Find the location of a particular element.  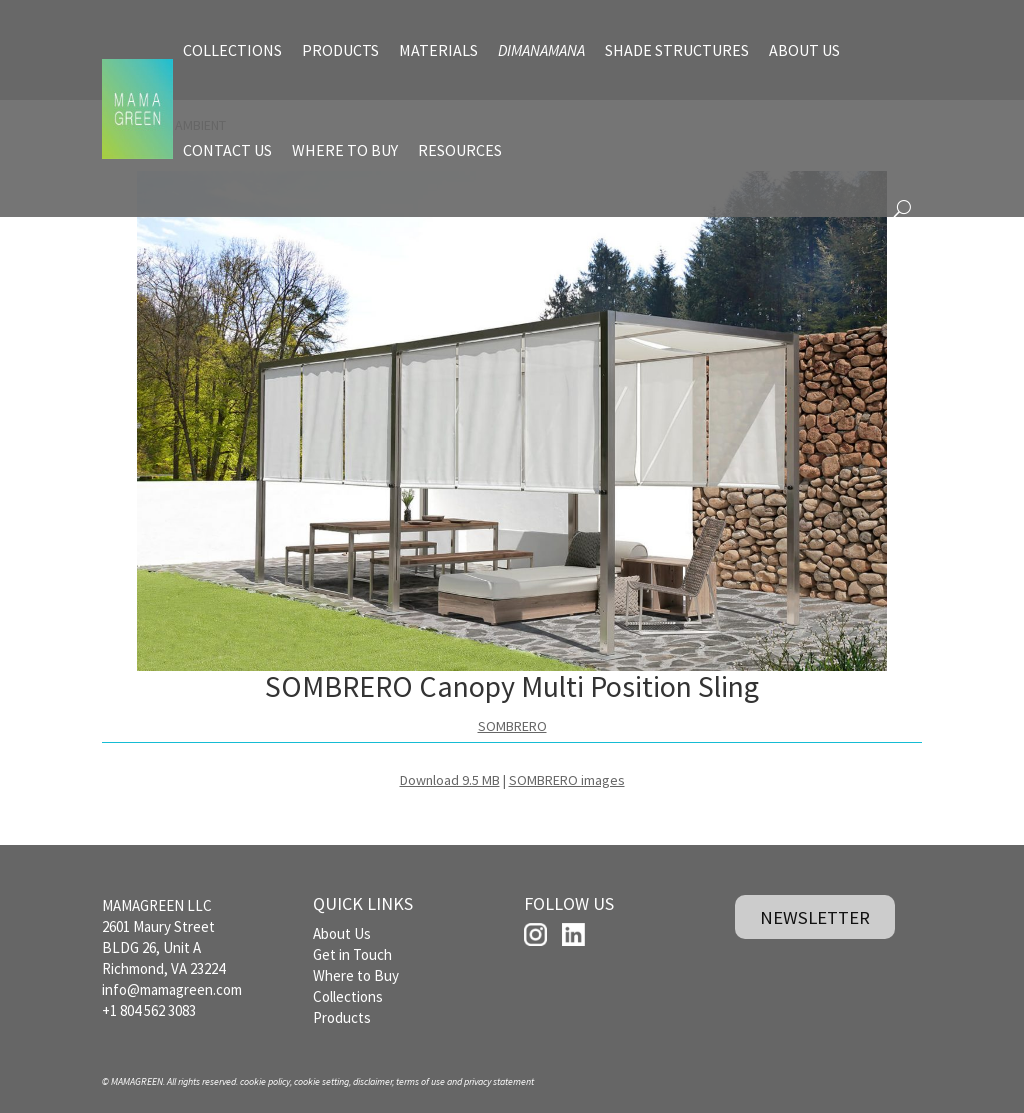

COLLECTIONS is located at coordinates (232, 50).